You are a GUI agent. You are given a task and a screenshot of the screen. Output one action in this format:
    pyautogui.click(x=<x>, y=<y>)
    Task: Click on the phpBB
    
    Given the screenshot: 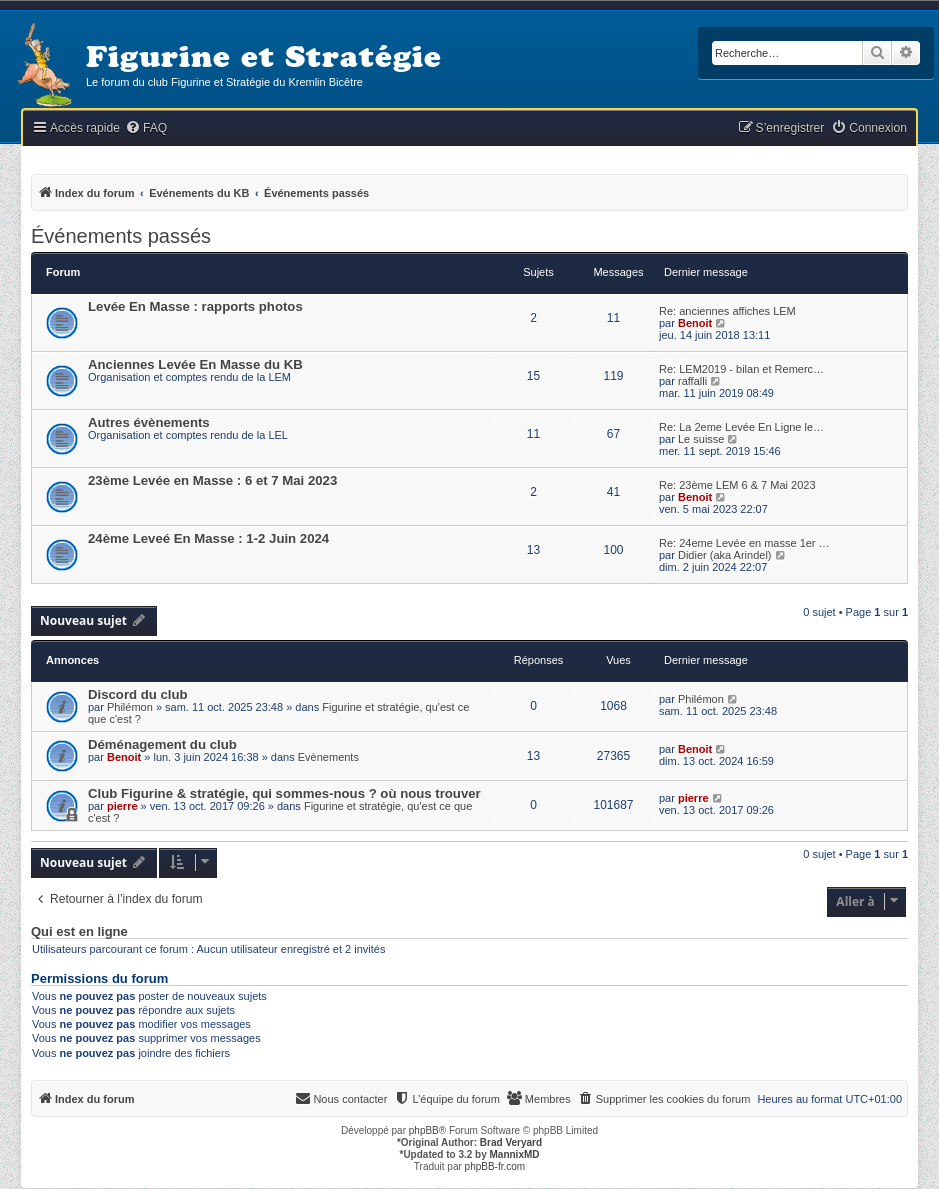 What is the action you would take?
    pyautogui.click(x=424, y=1130)
    